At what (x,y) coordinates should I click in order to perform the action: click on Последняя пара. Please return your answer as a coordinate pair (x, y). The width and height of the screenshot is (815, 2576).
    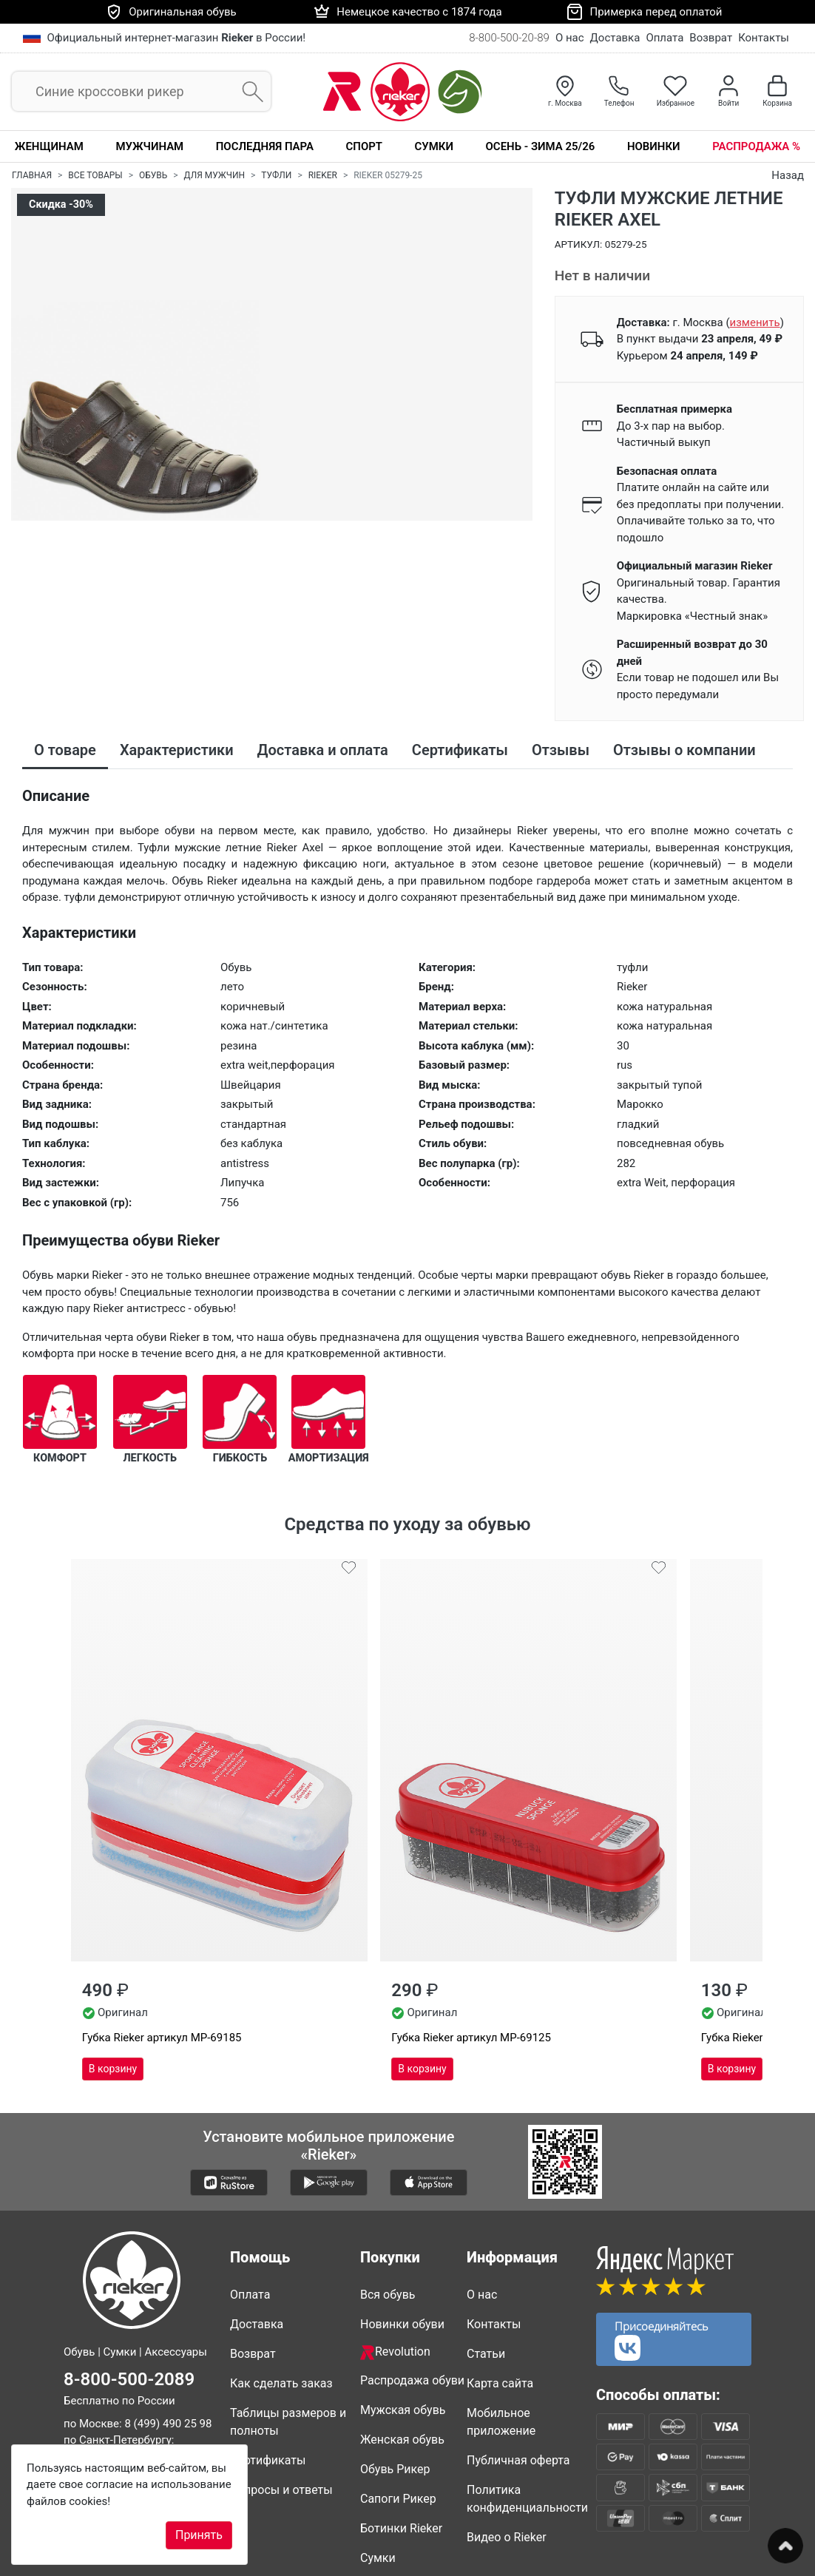
    Looking at the image, I should click on (265, 146).